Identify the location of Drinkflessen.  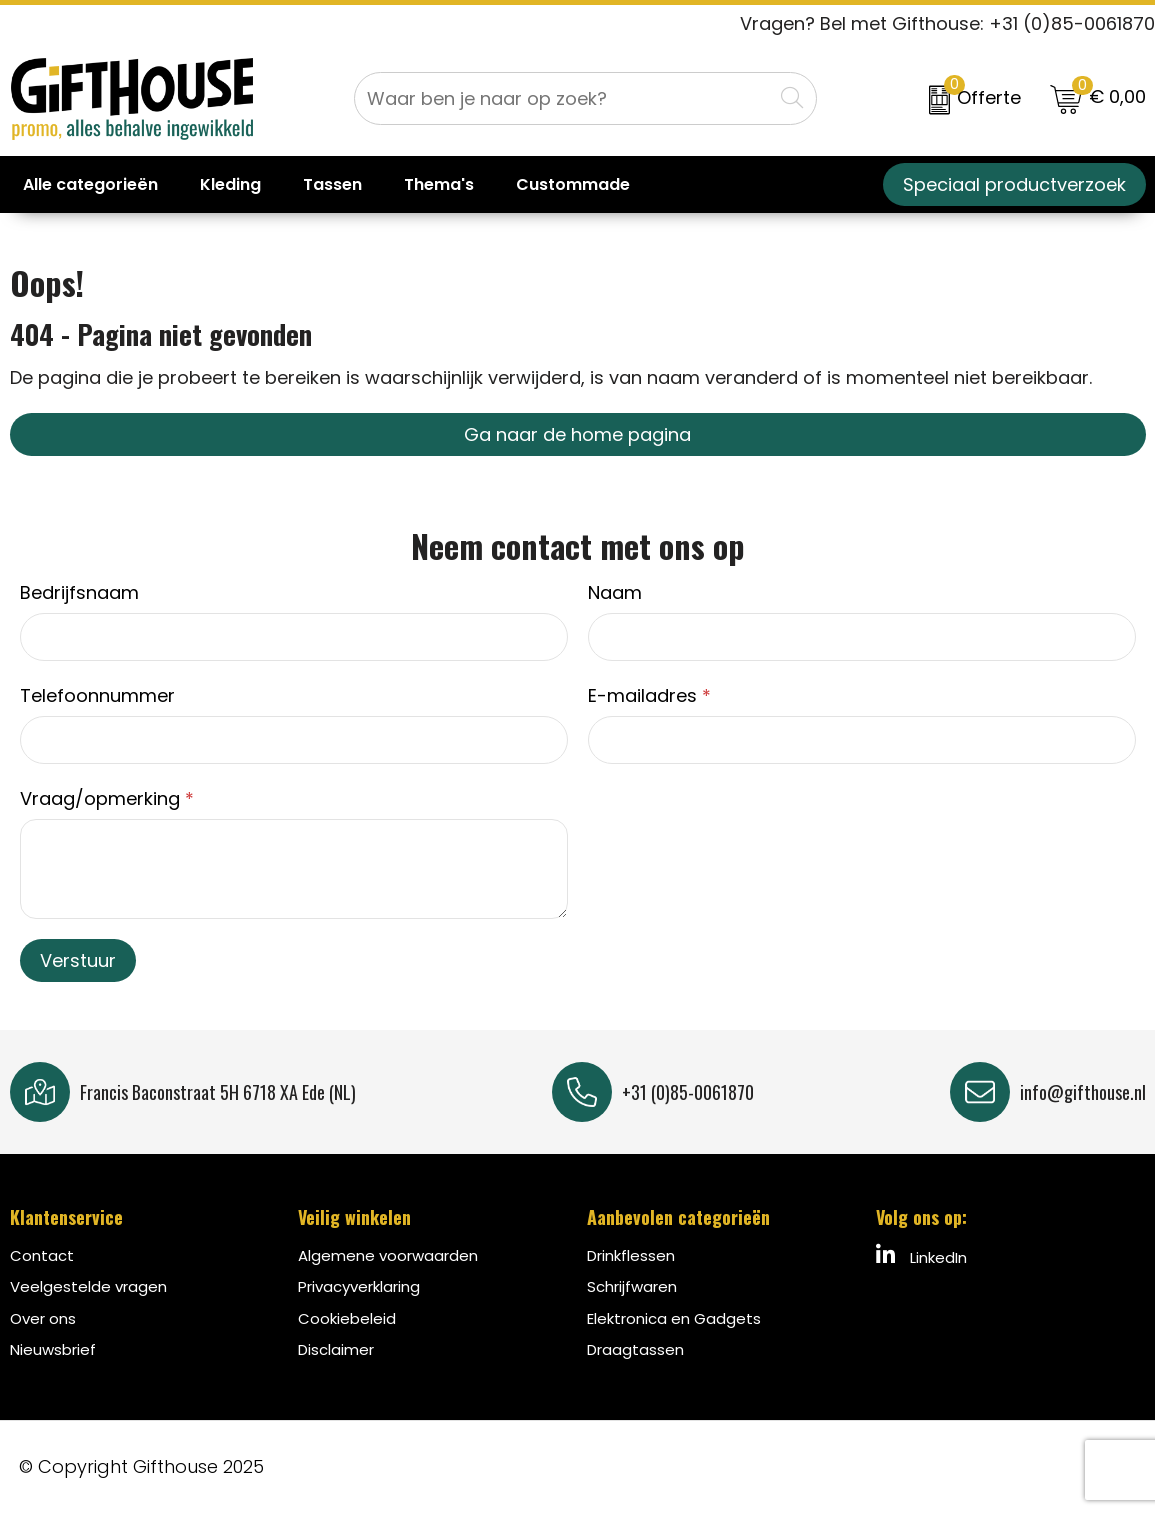
(631, 1255).